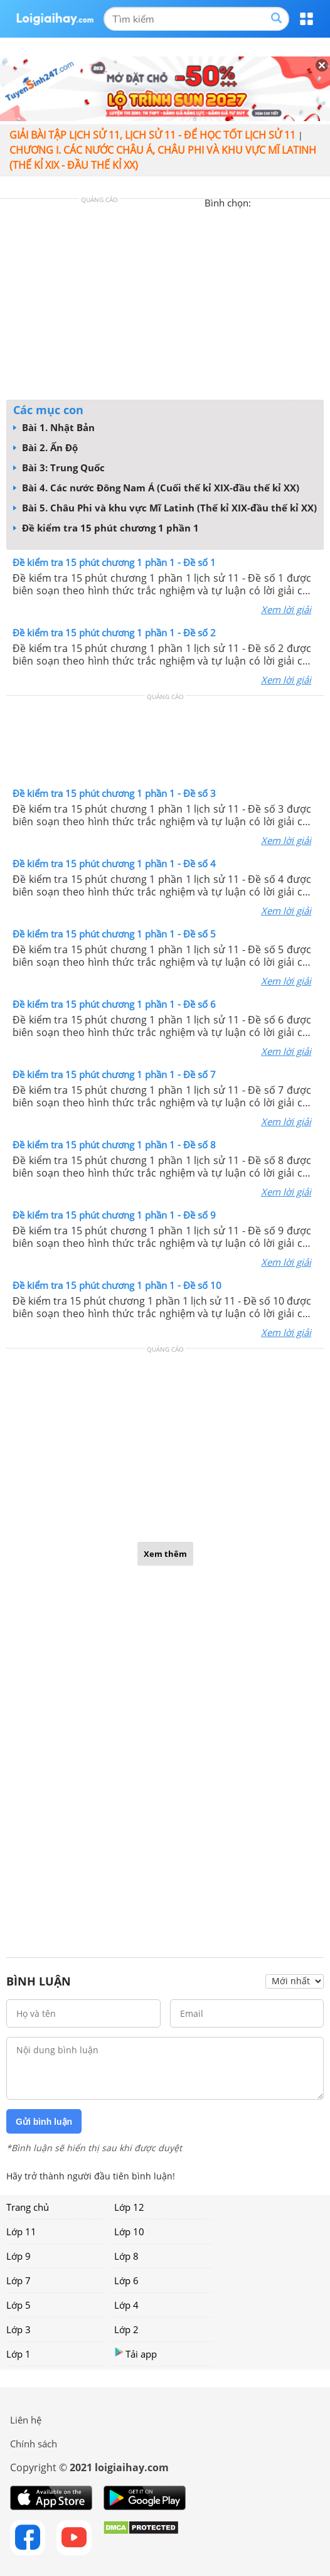 Image resolution: width=330 pixels, height=2576 pixels. I want to click on Đề kiểm tra 15 phút chương 1 phần 1 - Đề số 10, so click(117, 1285).